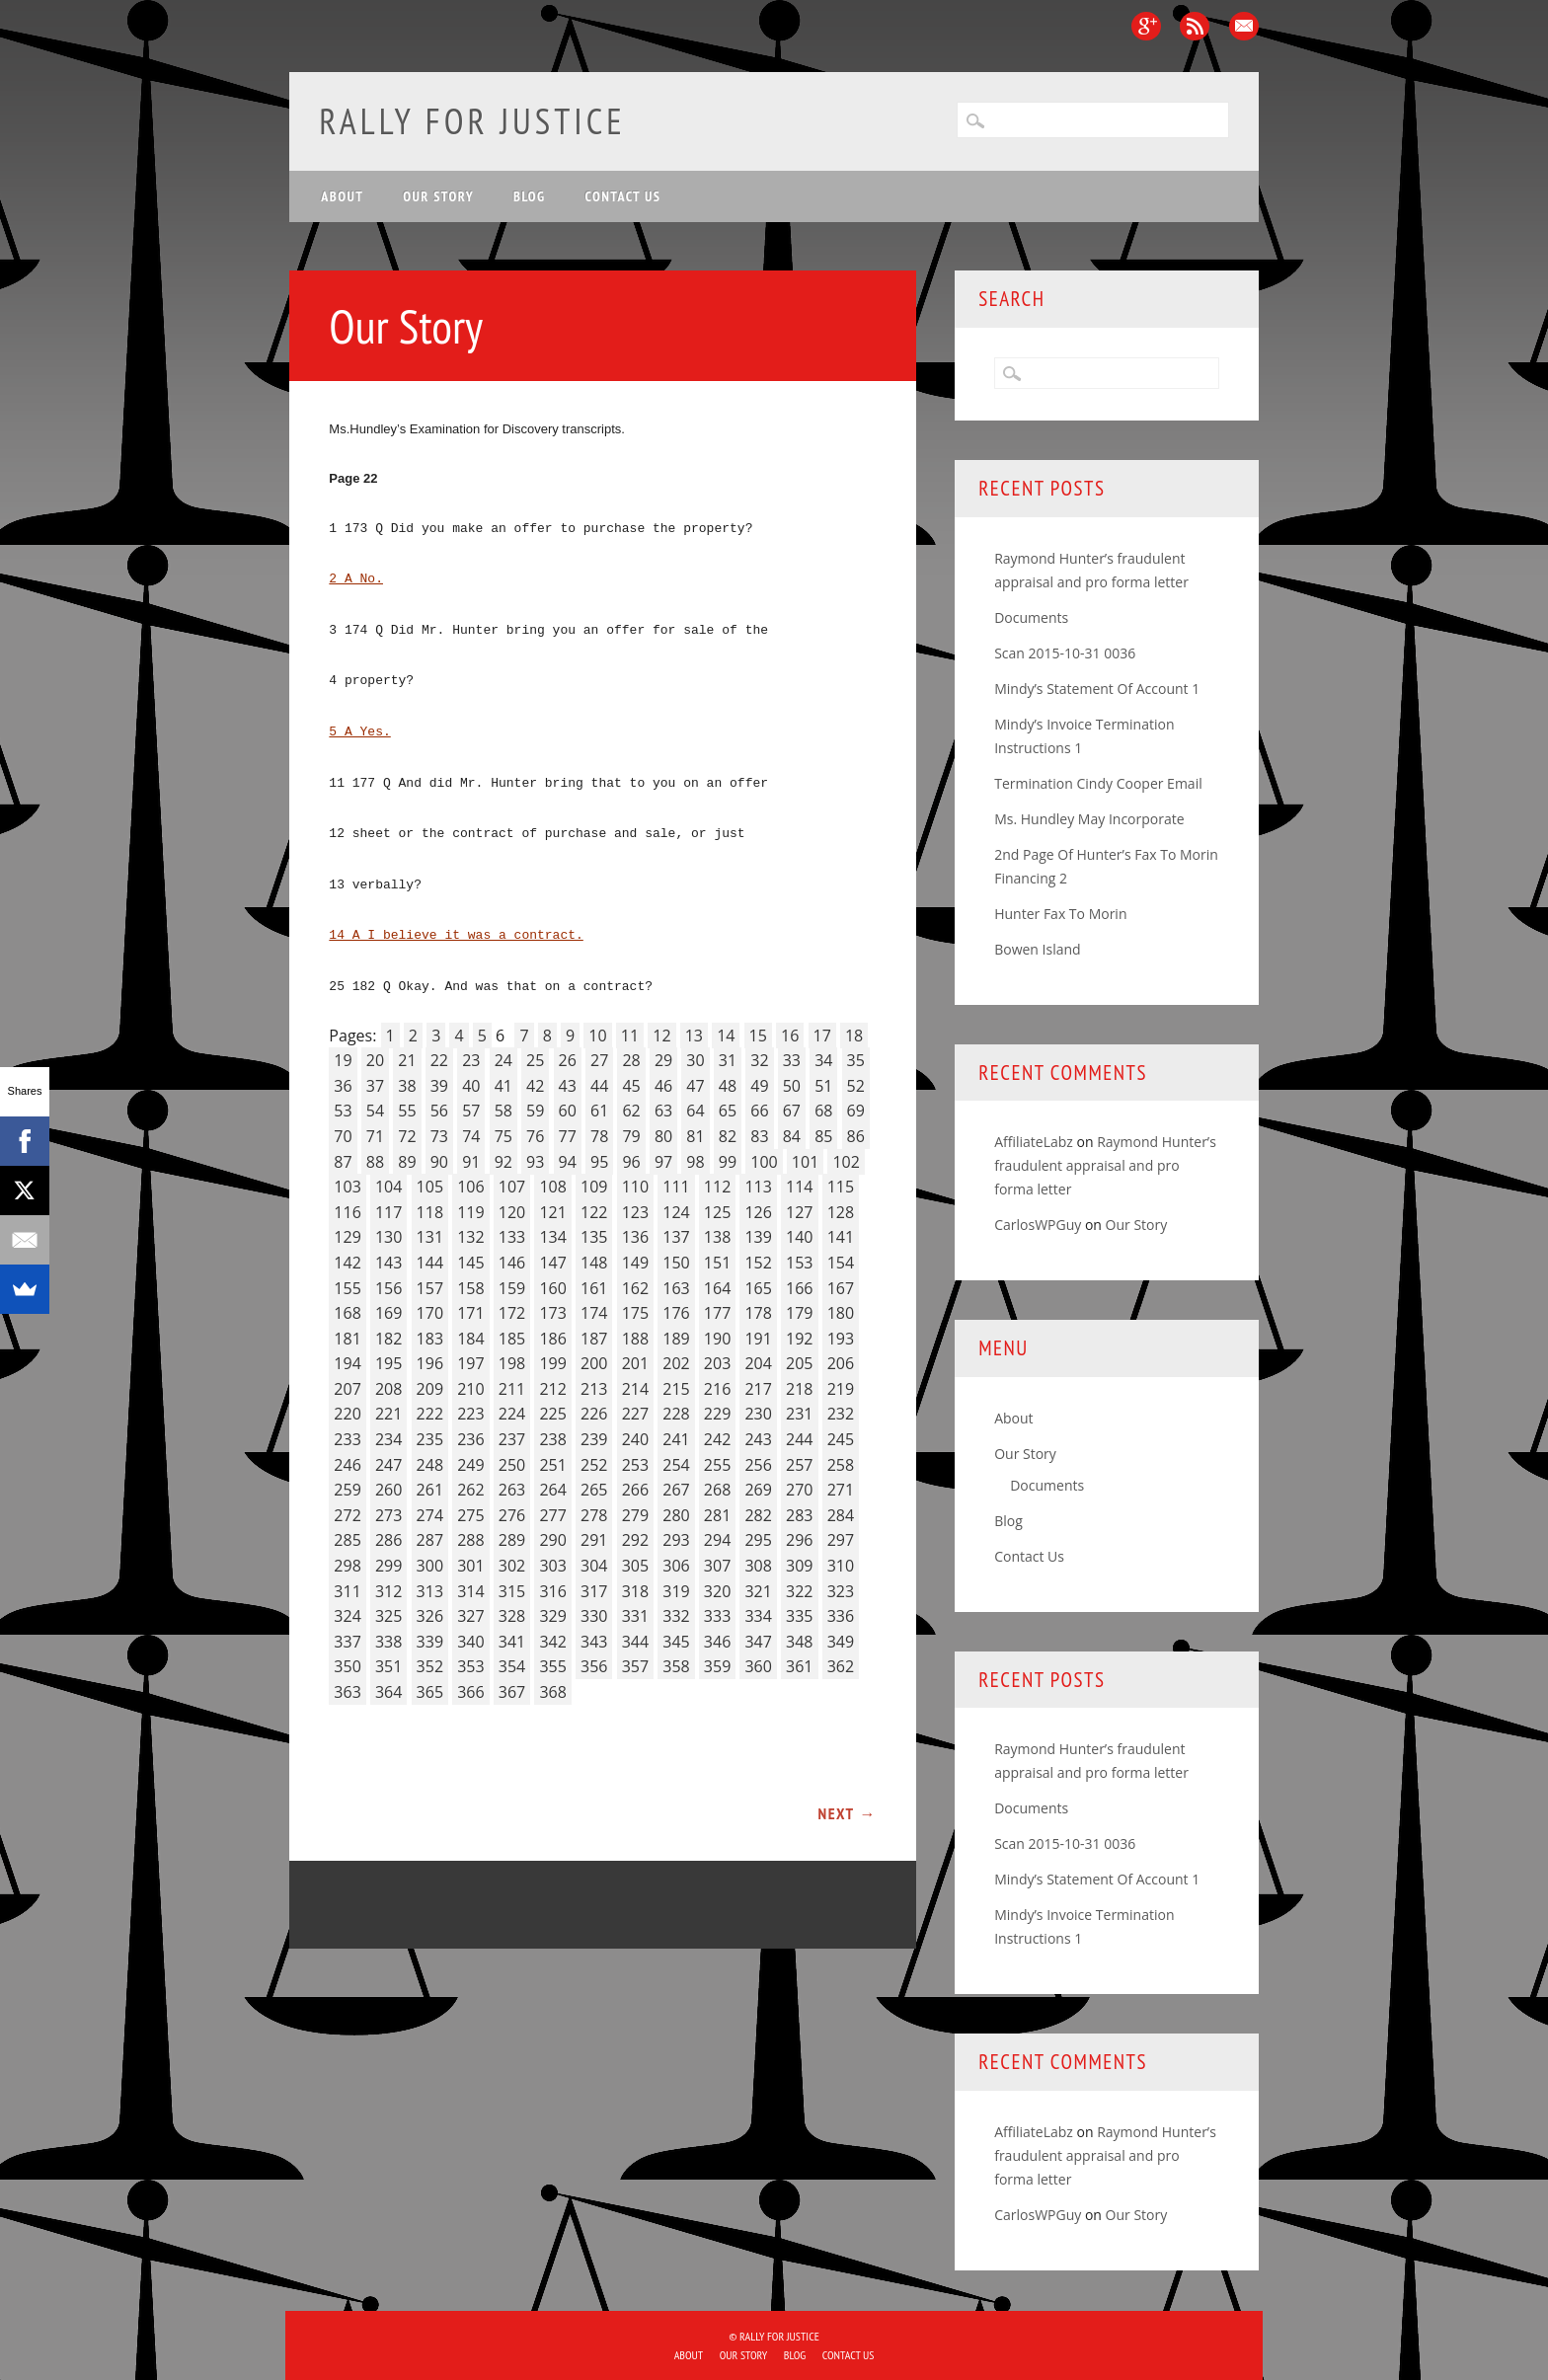 The image size is (1548, 2380). I want to click on 287, so click(430, 1540).